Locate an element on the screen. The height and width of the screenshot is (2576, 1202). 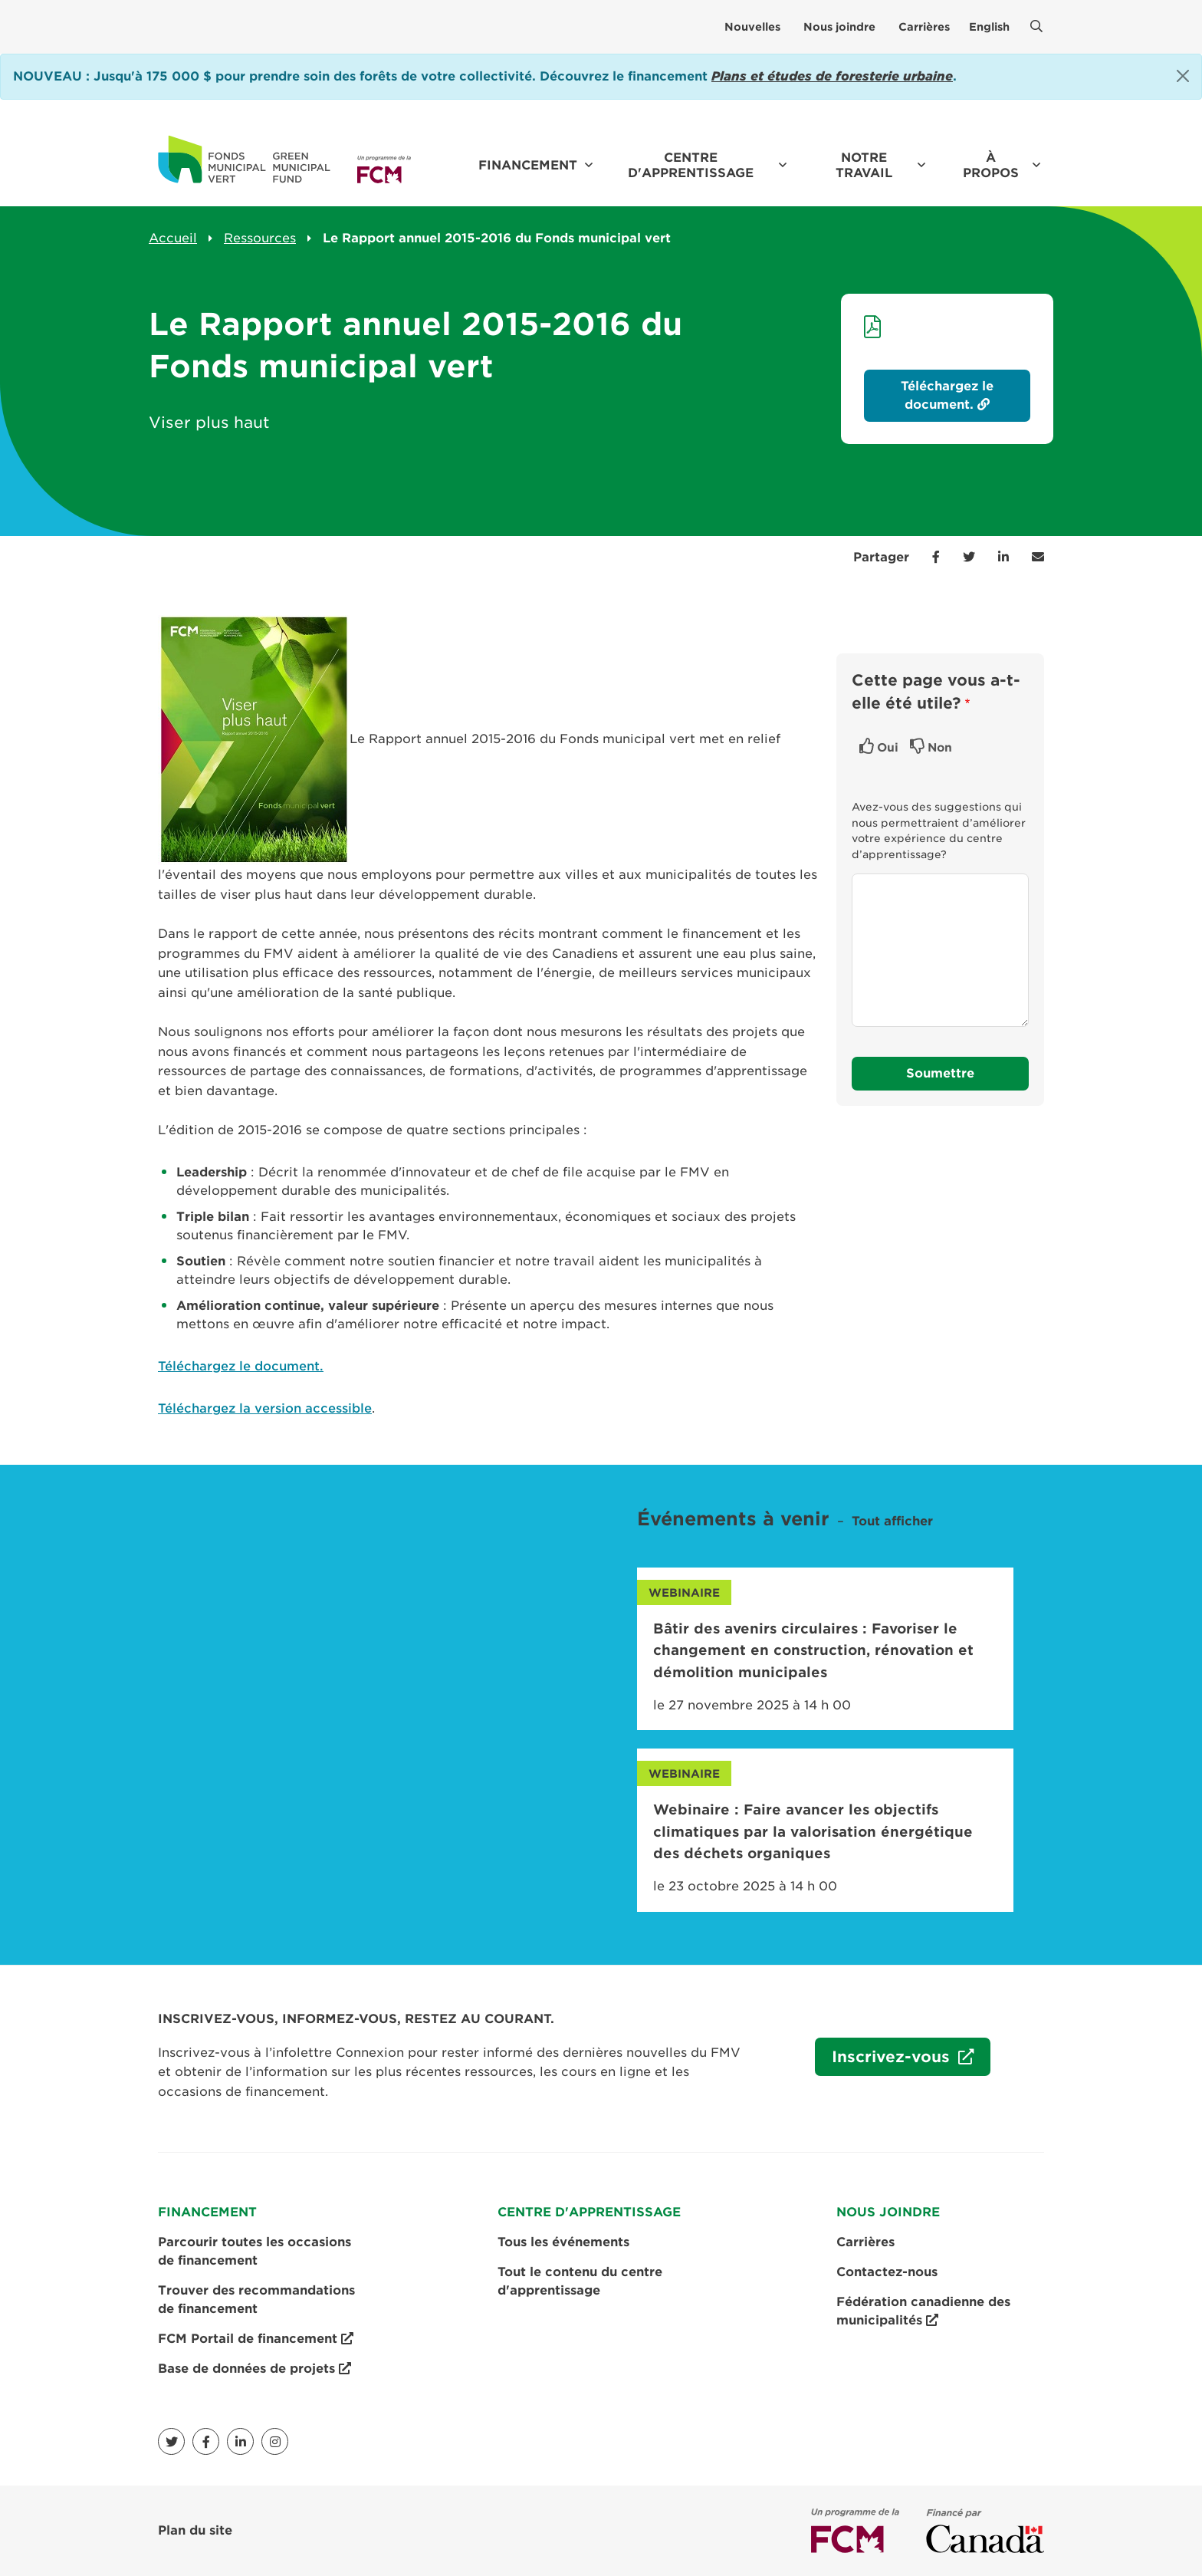
Plan du site is located at coordinates (195, 2530).